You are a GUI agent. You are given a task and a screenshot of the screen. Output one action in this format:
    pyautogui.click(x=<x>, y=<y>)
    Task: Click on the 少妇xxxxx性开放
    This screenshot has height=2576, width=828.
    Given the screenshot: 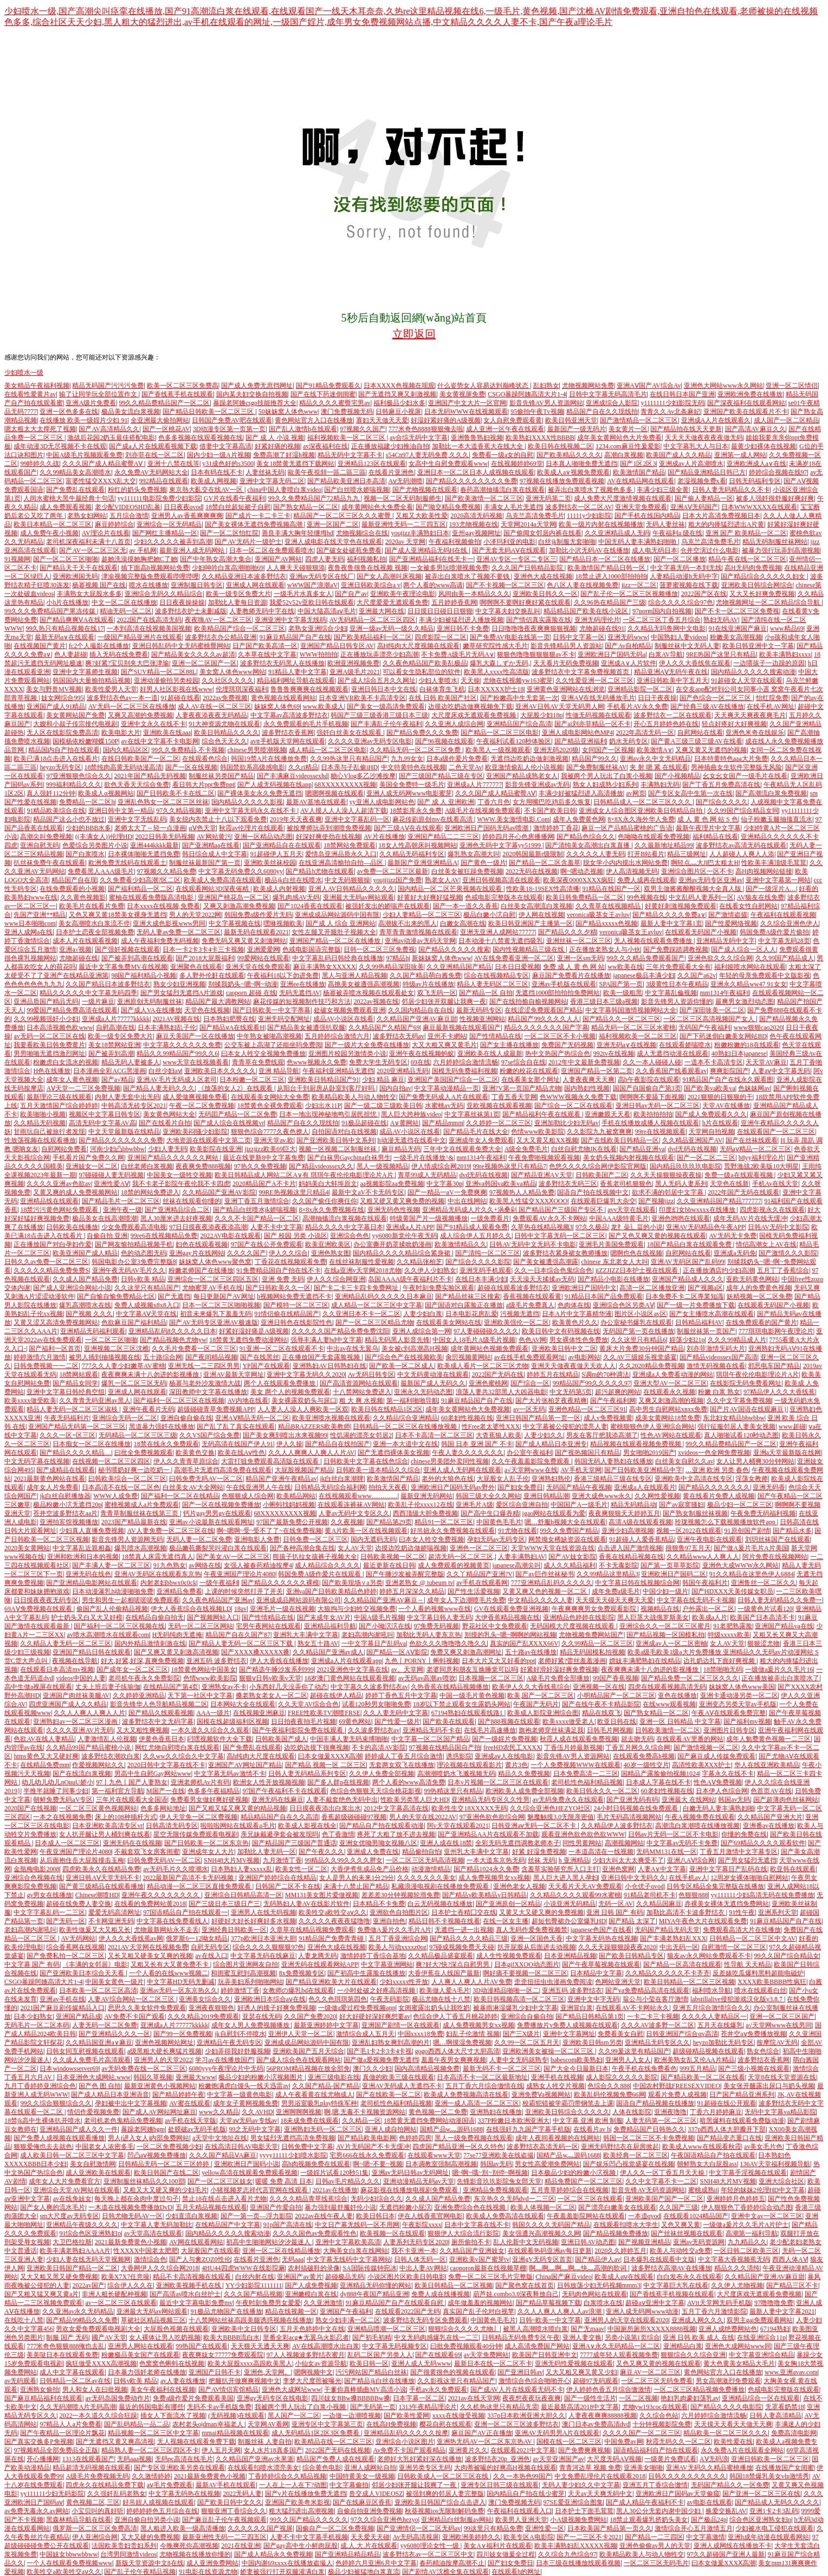 What is the action you would take?
    pyautogui.click(x=403, y=1982)
    